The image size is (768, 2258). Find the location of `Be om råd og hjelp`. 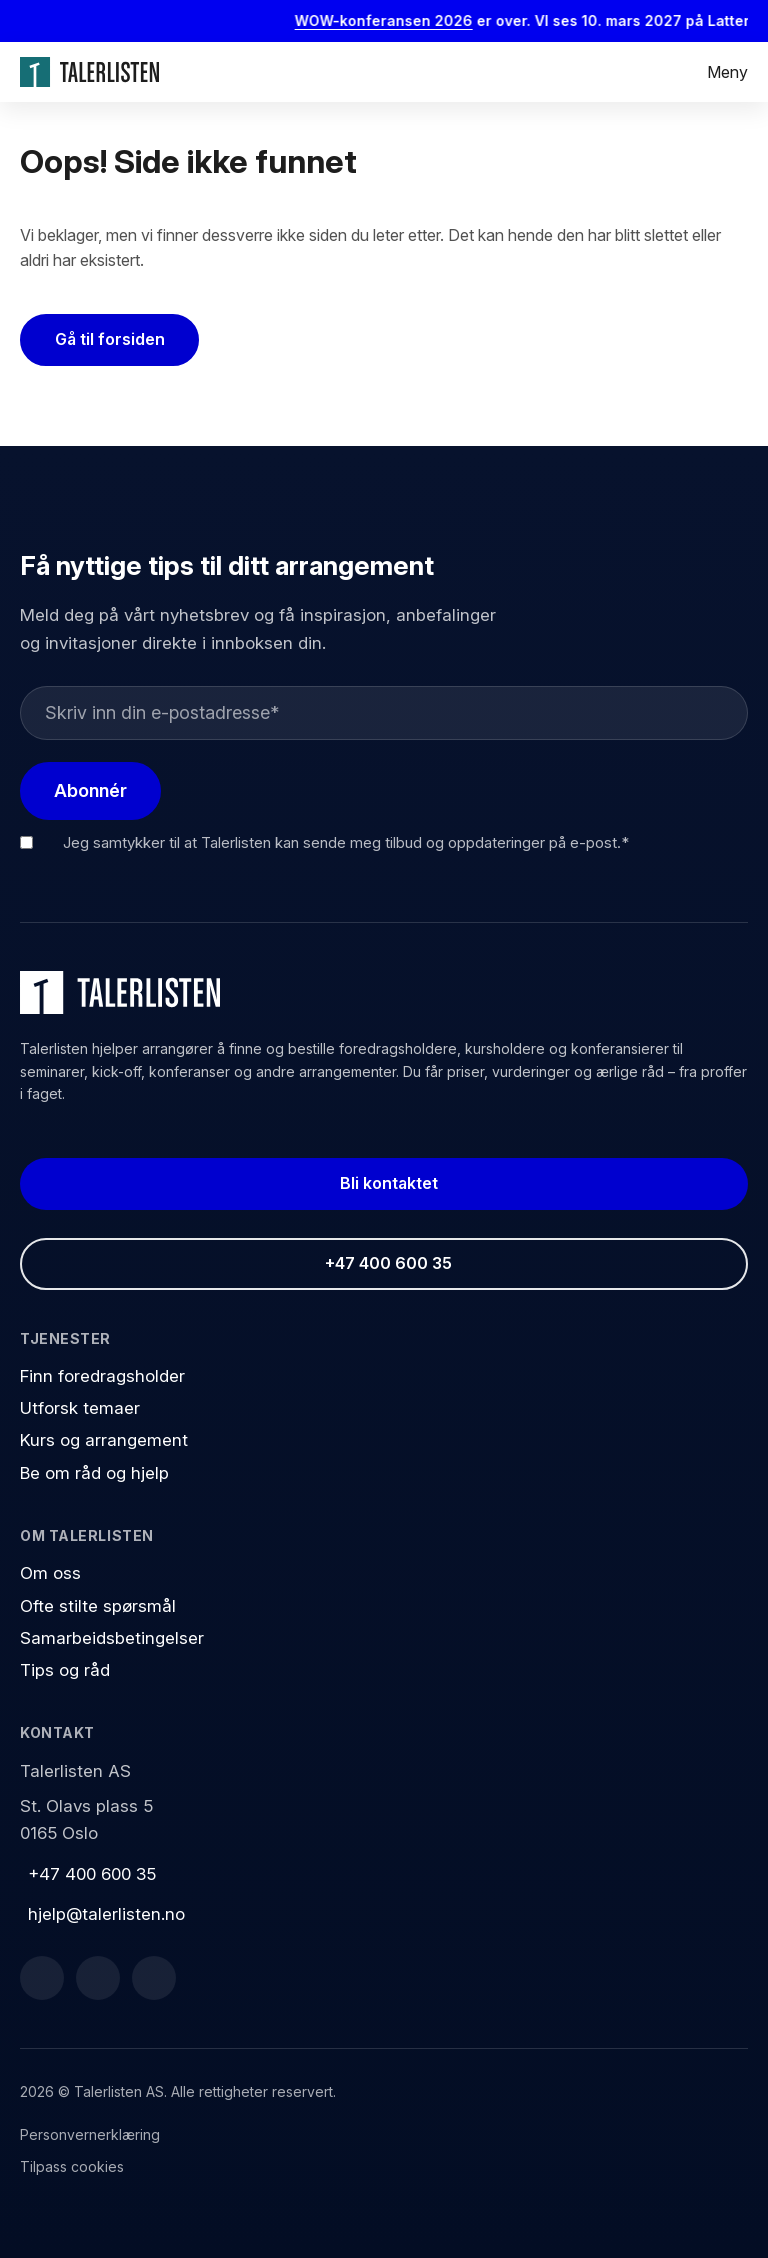

Be om råd og hjelp is located at coordinates (94, 1473).